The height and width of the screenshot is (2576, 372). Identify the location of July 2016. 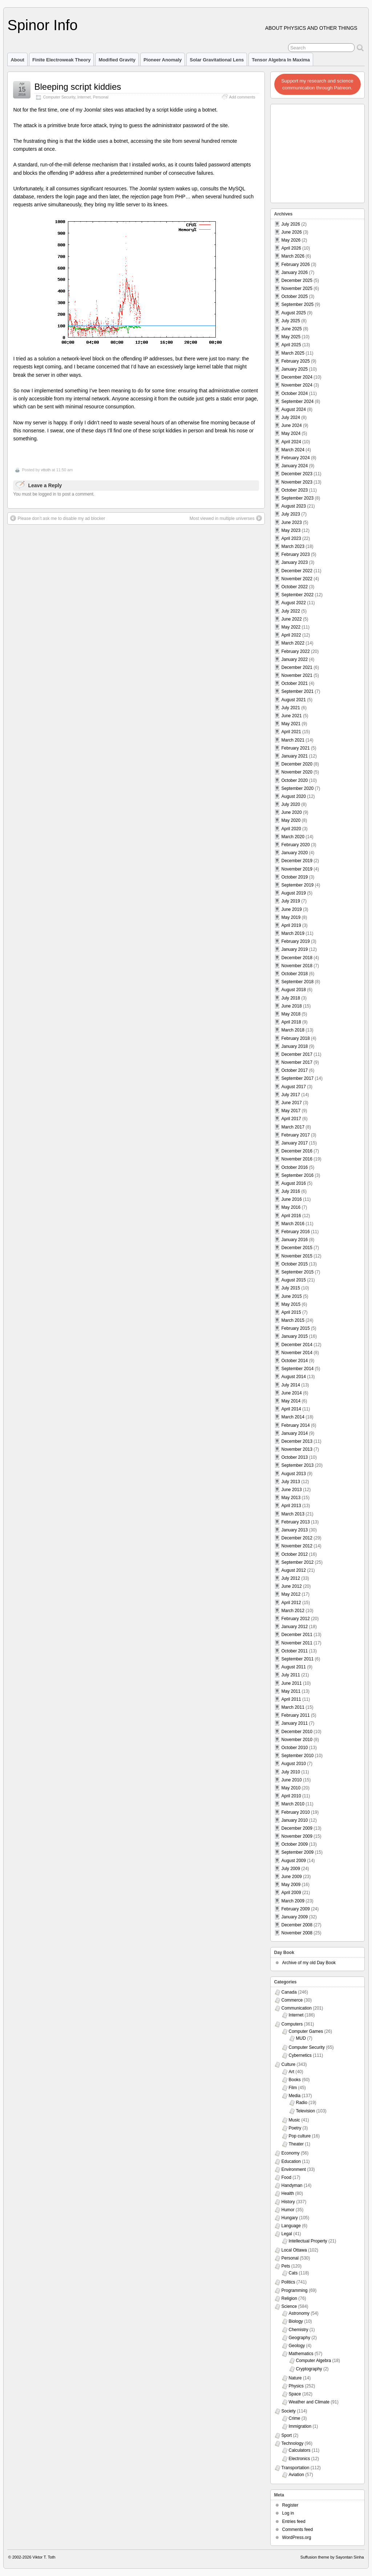
(291, 1191).